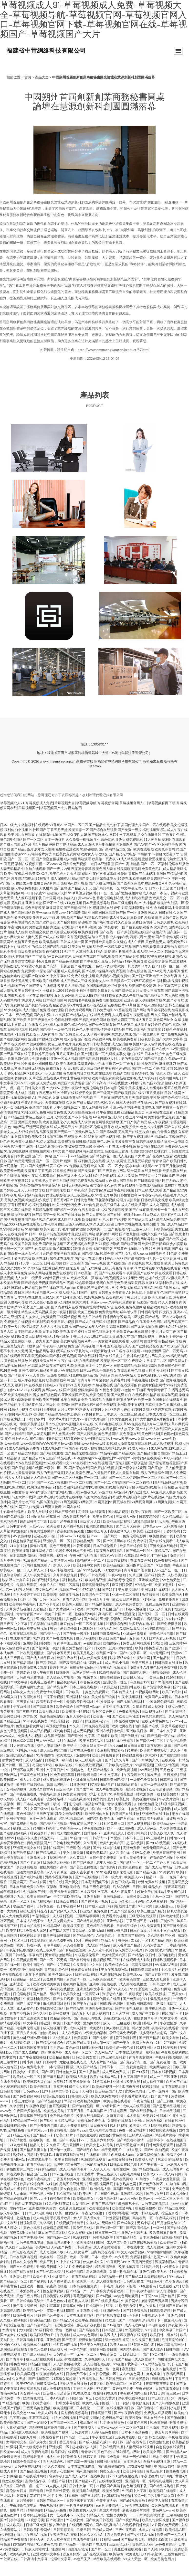  I want to click on 日本国产成人视频, so click(28, 1331).